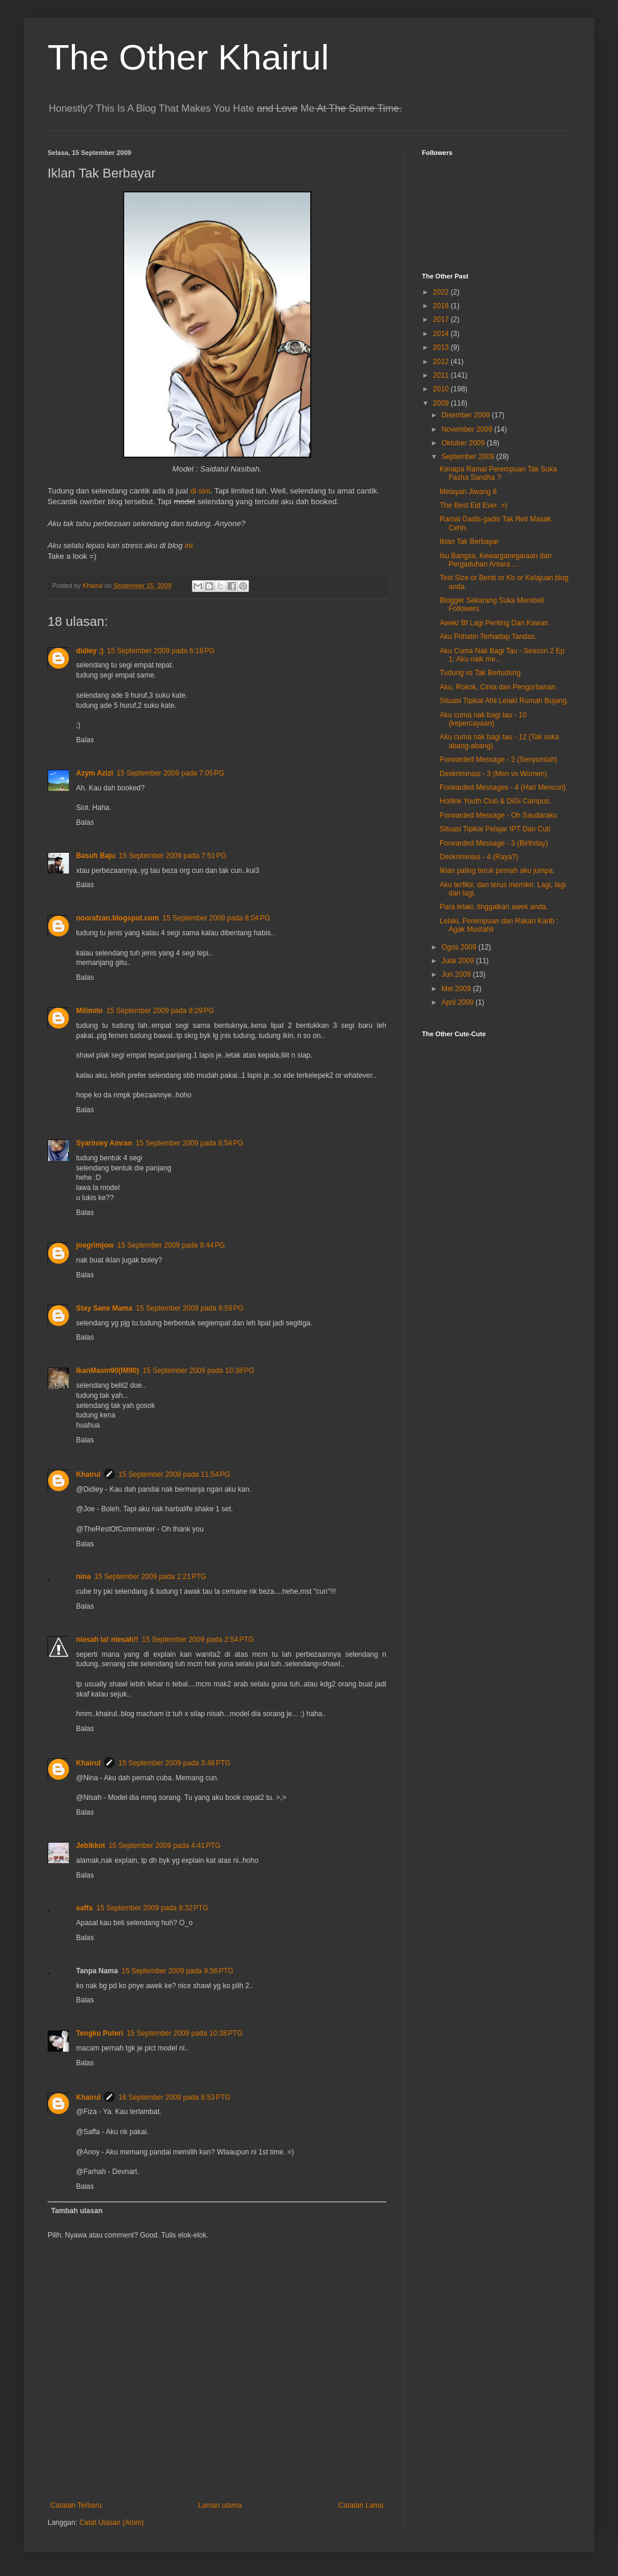 This screenshot has height=2576, width=618. Describe the element at coordinates (479, 857) in the screenshot. I see `Deskriminasi - 4 (Raya?)` at that location.